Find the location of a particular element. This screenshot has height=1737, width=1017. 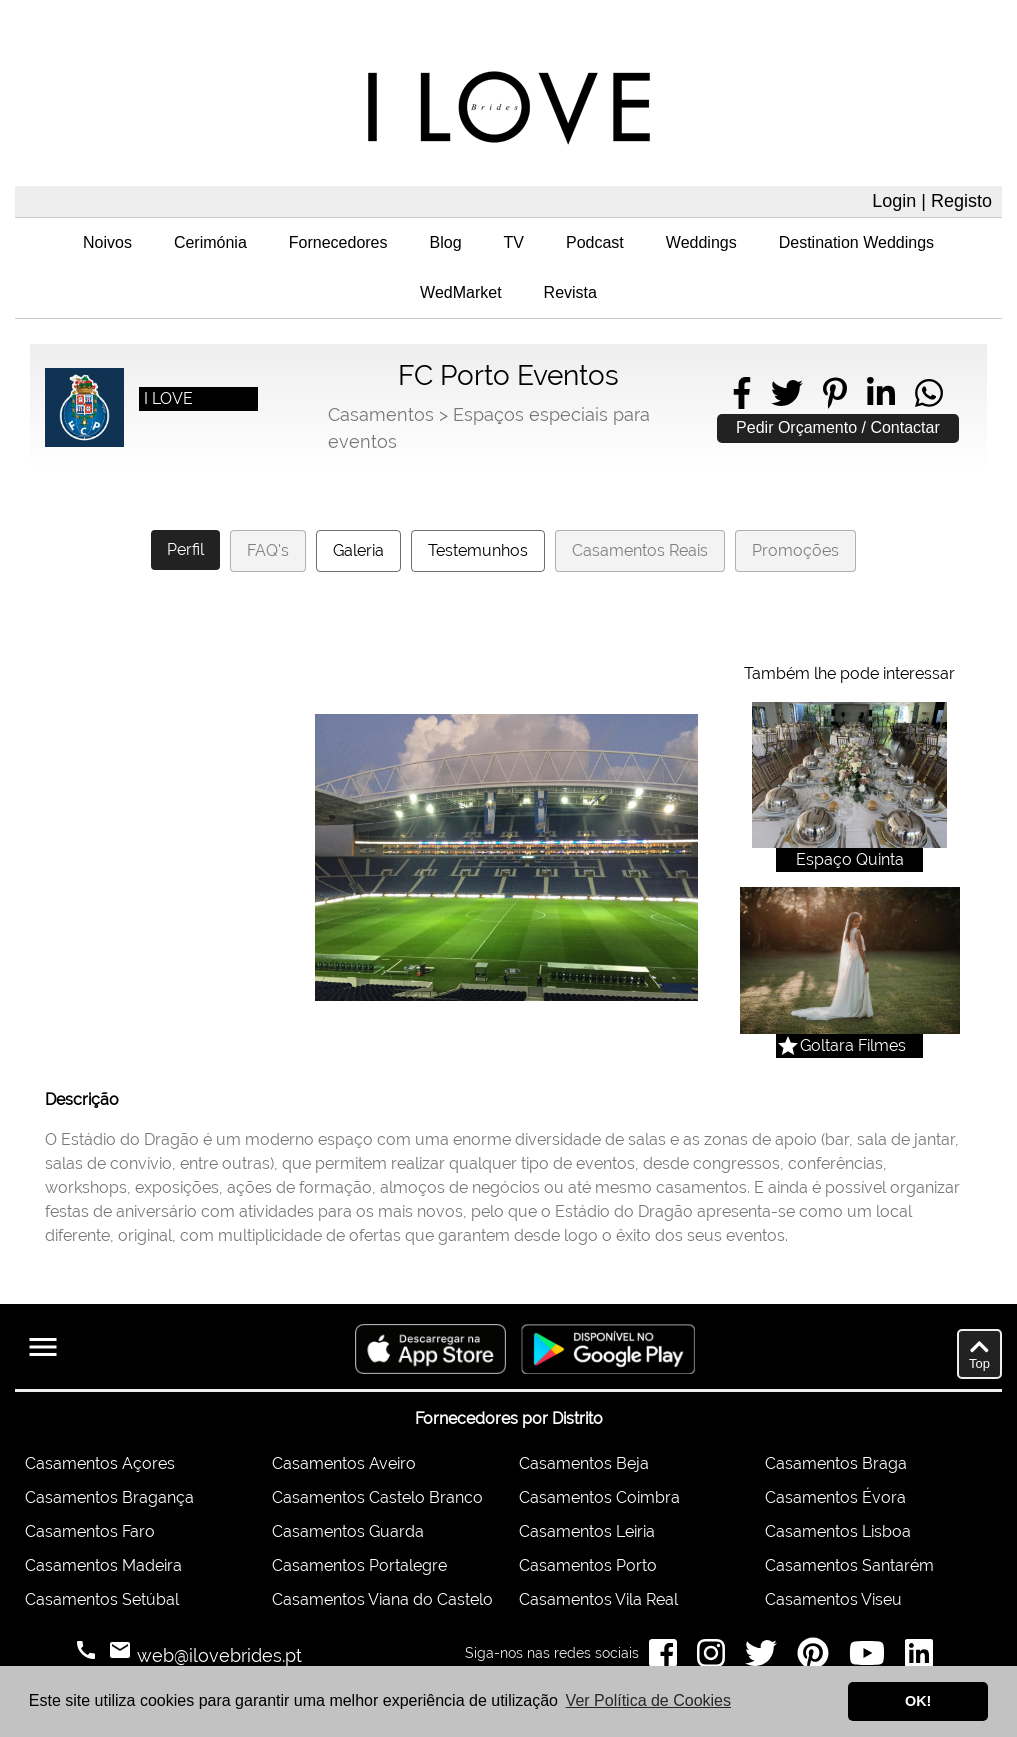

Noivos is located at coordinates (107, 242).